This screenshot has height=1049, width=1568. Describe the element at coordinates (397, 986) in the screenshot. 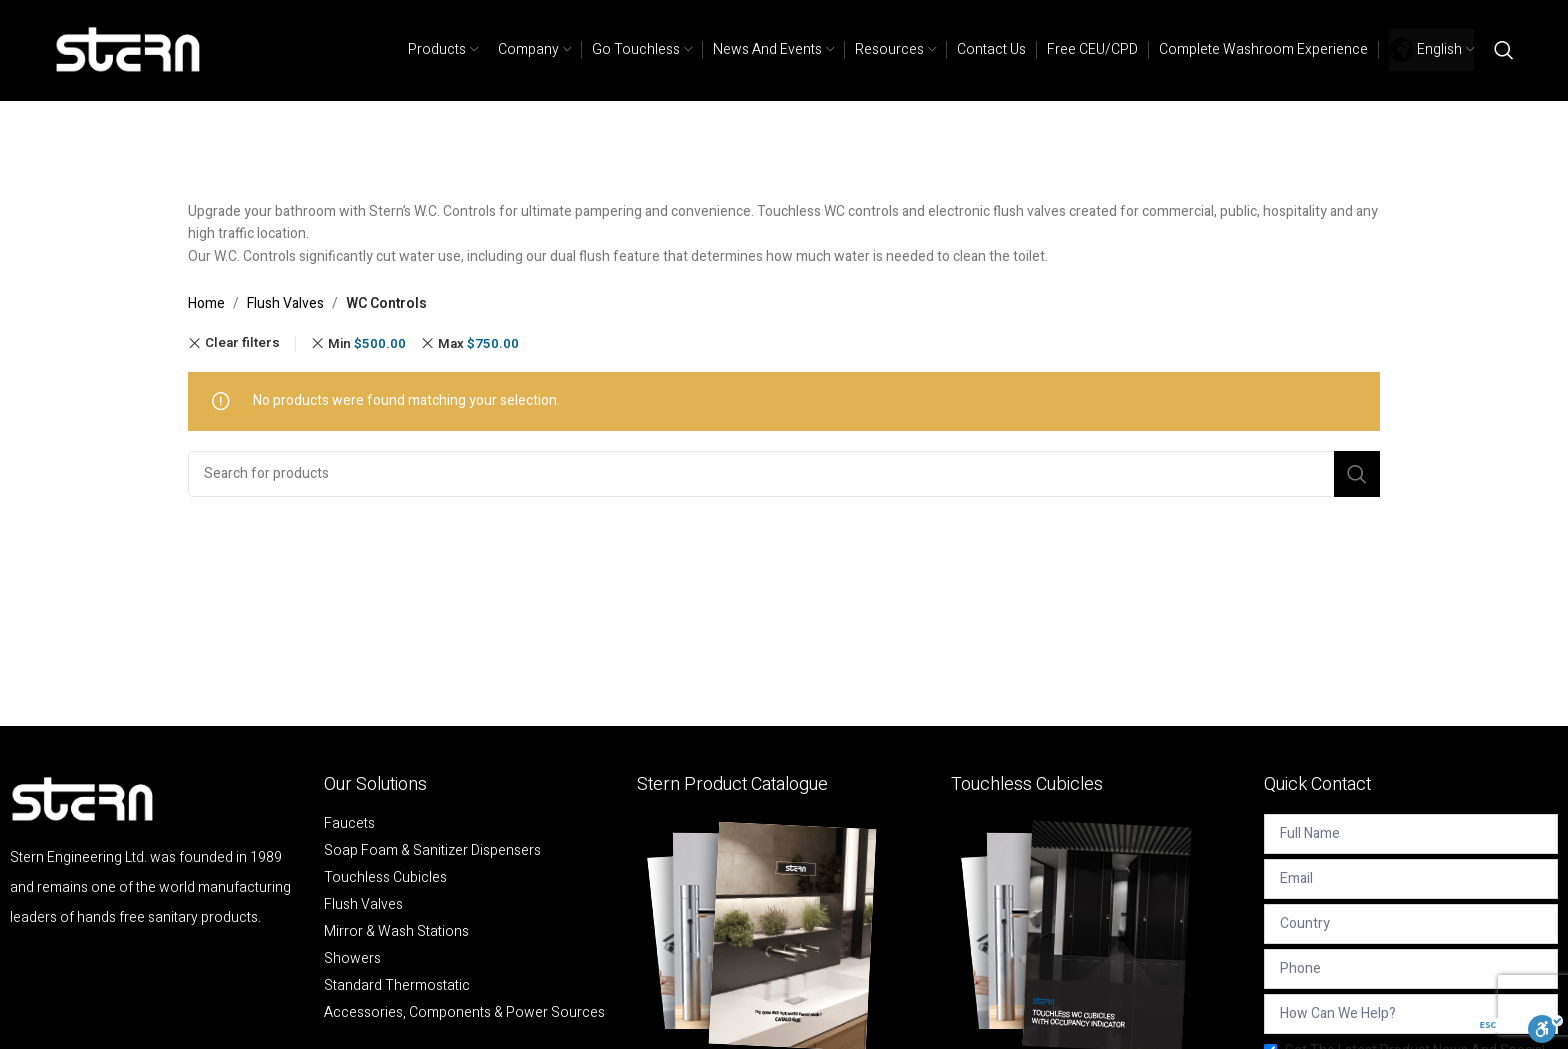

I see `Standard Thermostatic` at that location.